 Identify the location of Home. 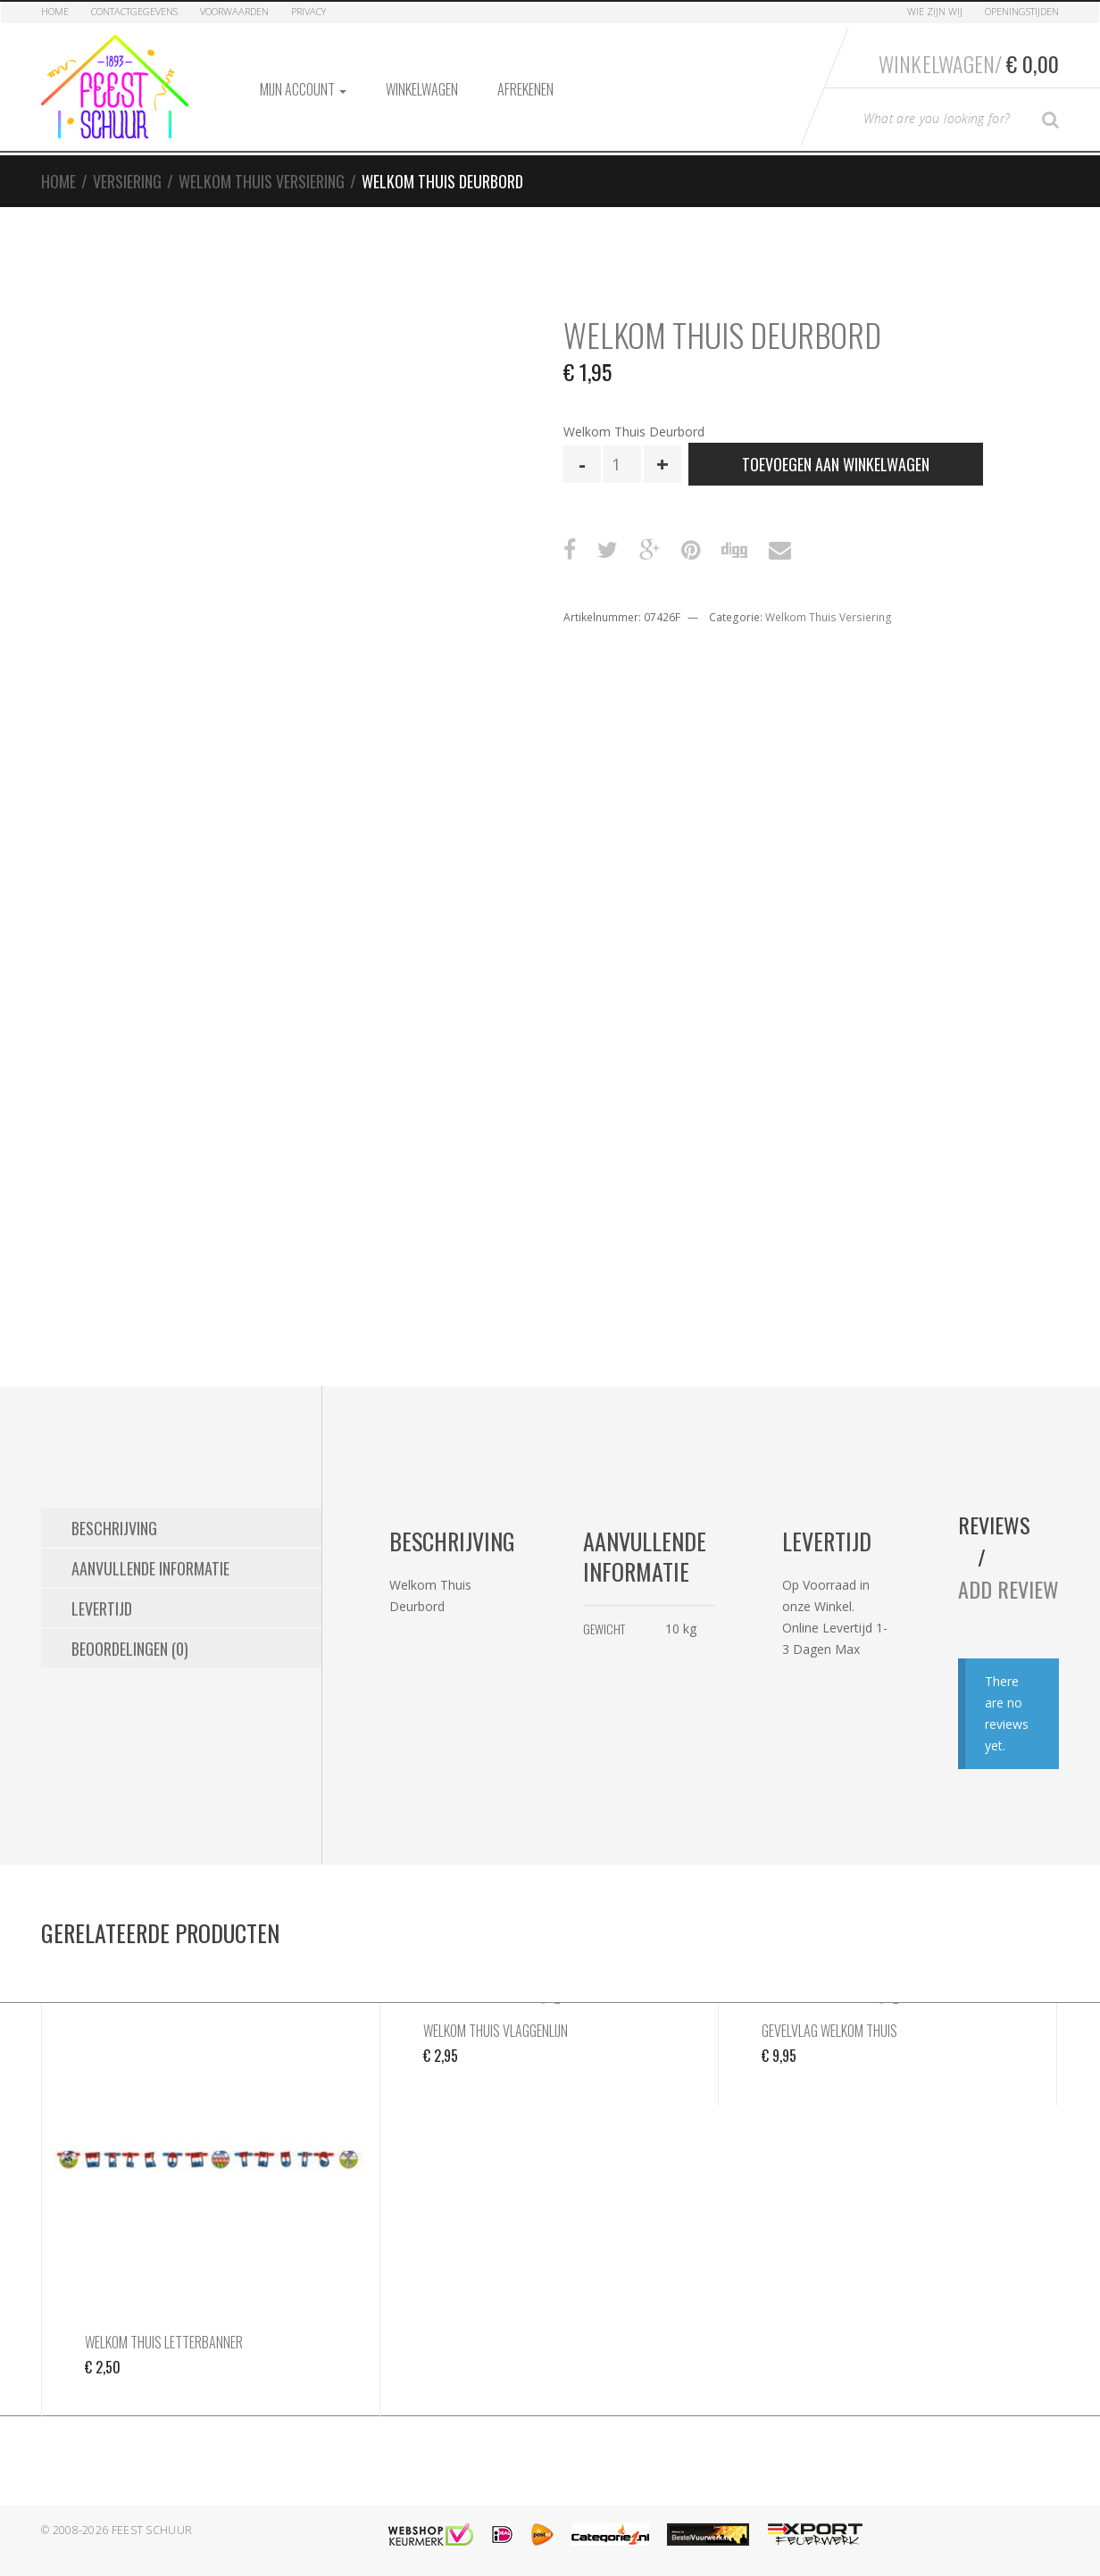
(55, 11).